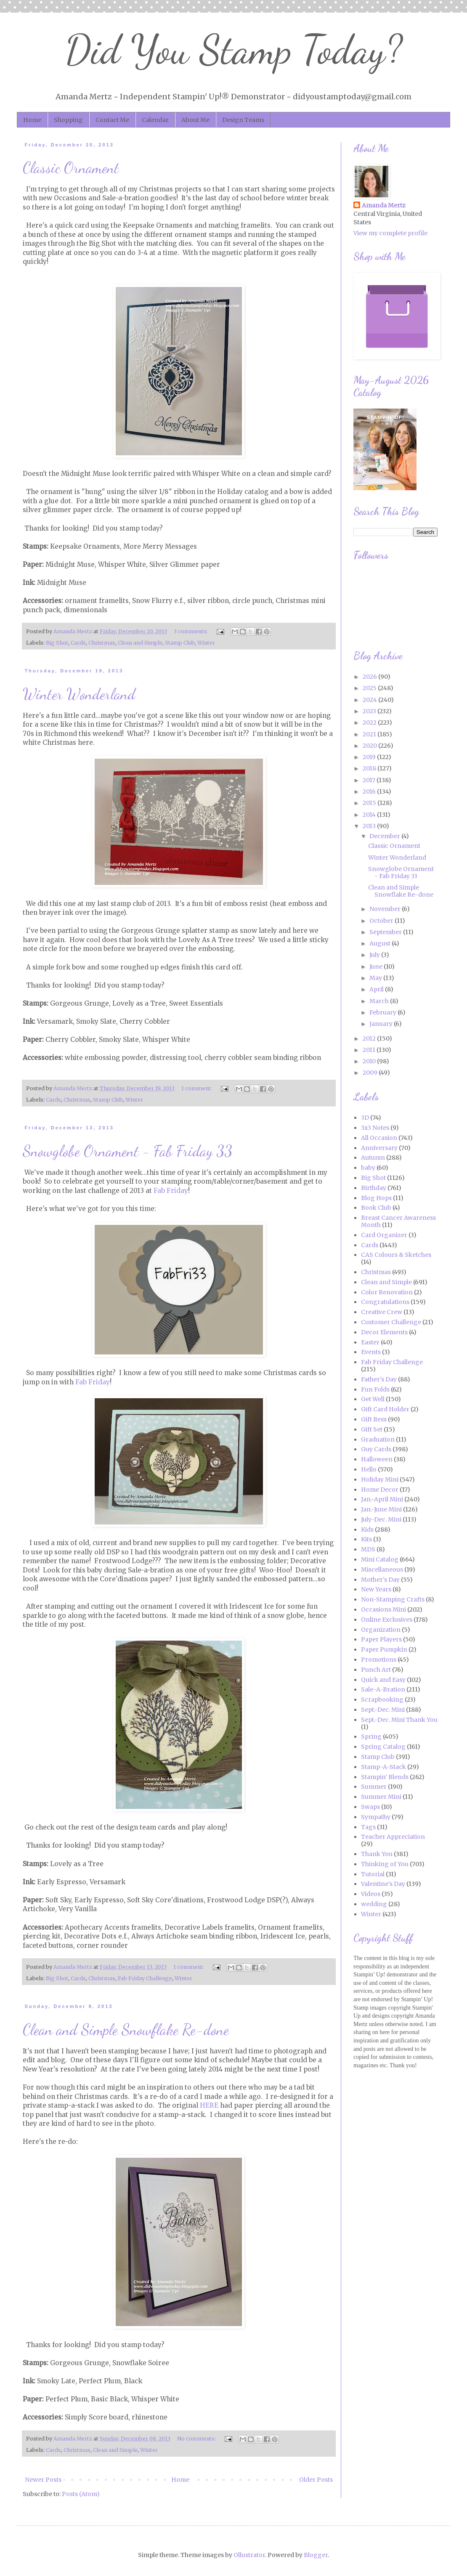 The height and width of the screenshot is (2576, 467). Describe the element at coordinates (384, 1235) in the screenshot. I see `Card Organizer` at that location.